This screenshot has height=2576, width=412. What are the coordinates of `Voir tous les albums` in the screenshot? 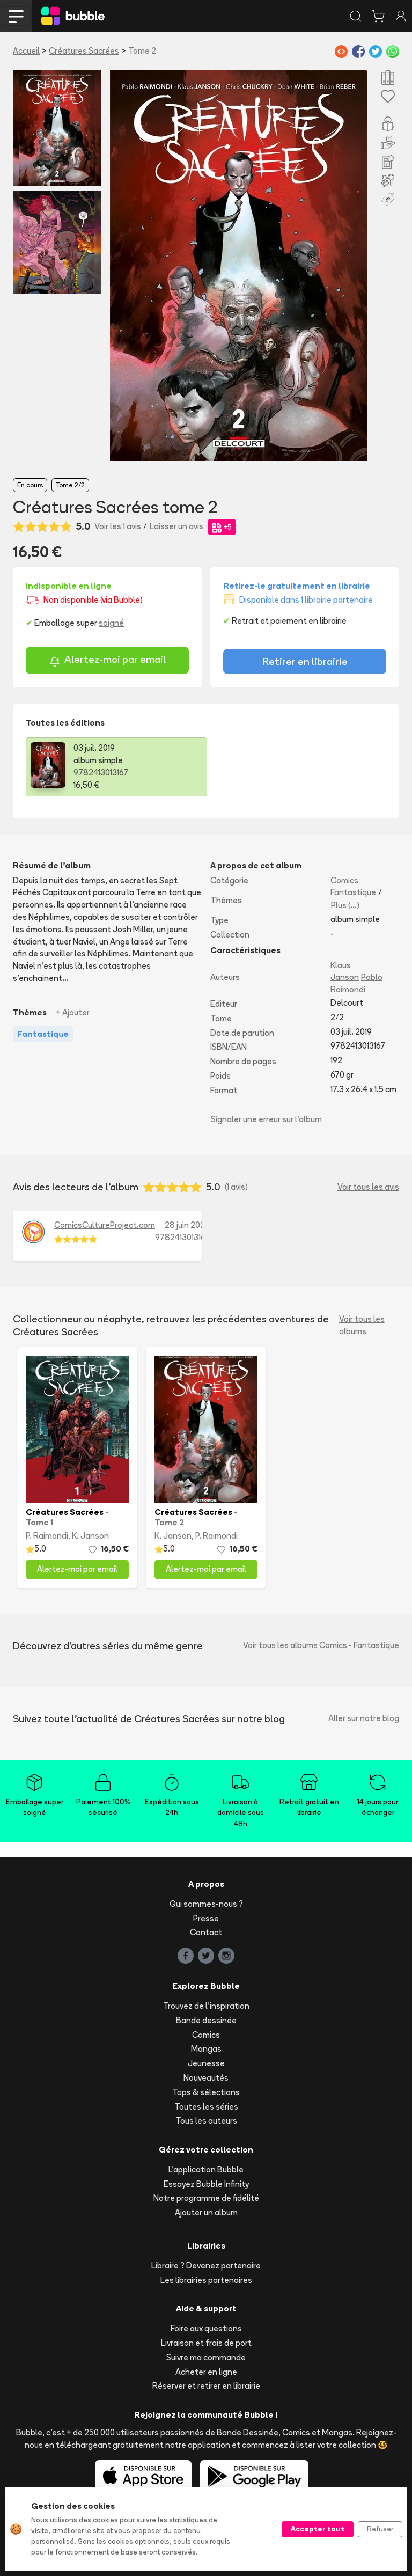 It's located at (362, 1325).